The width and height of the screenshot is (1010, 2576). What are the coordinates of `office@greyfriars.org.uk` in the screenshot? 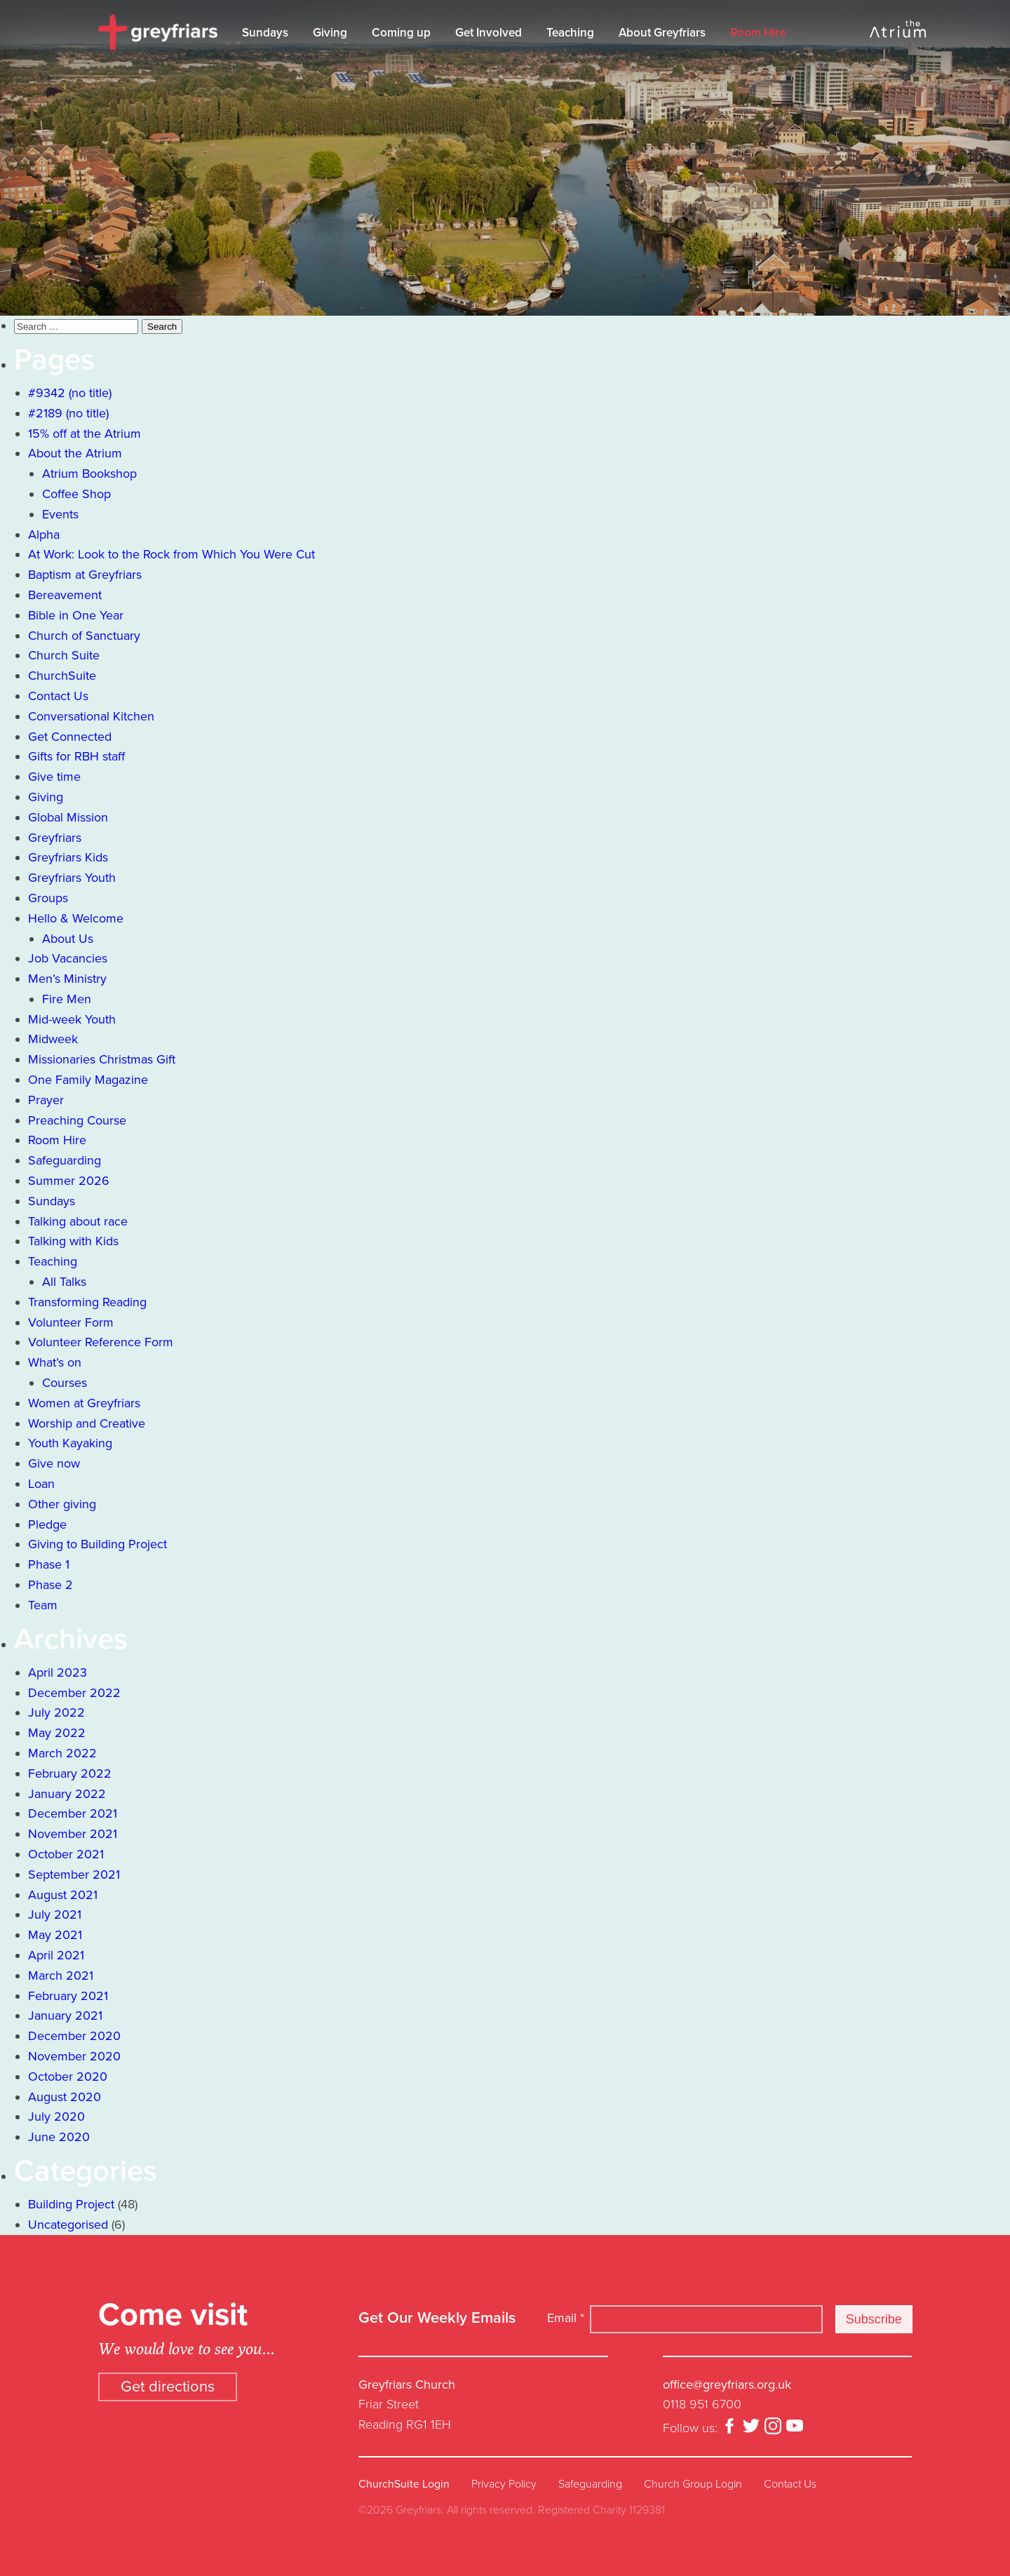 It's located at (727, 2384).